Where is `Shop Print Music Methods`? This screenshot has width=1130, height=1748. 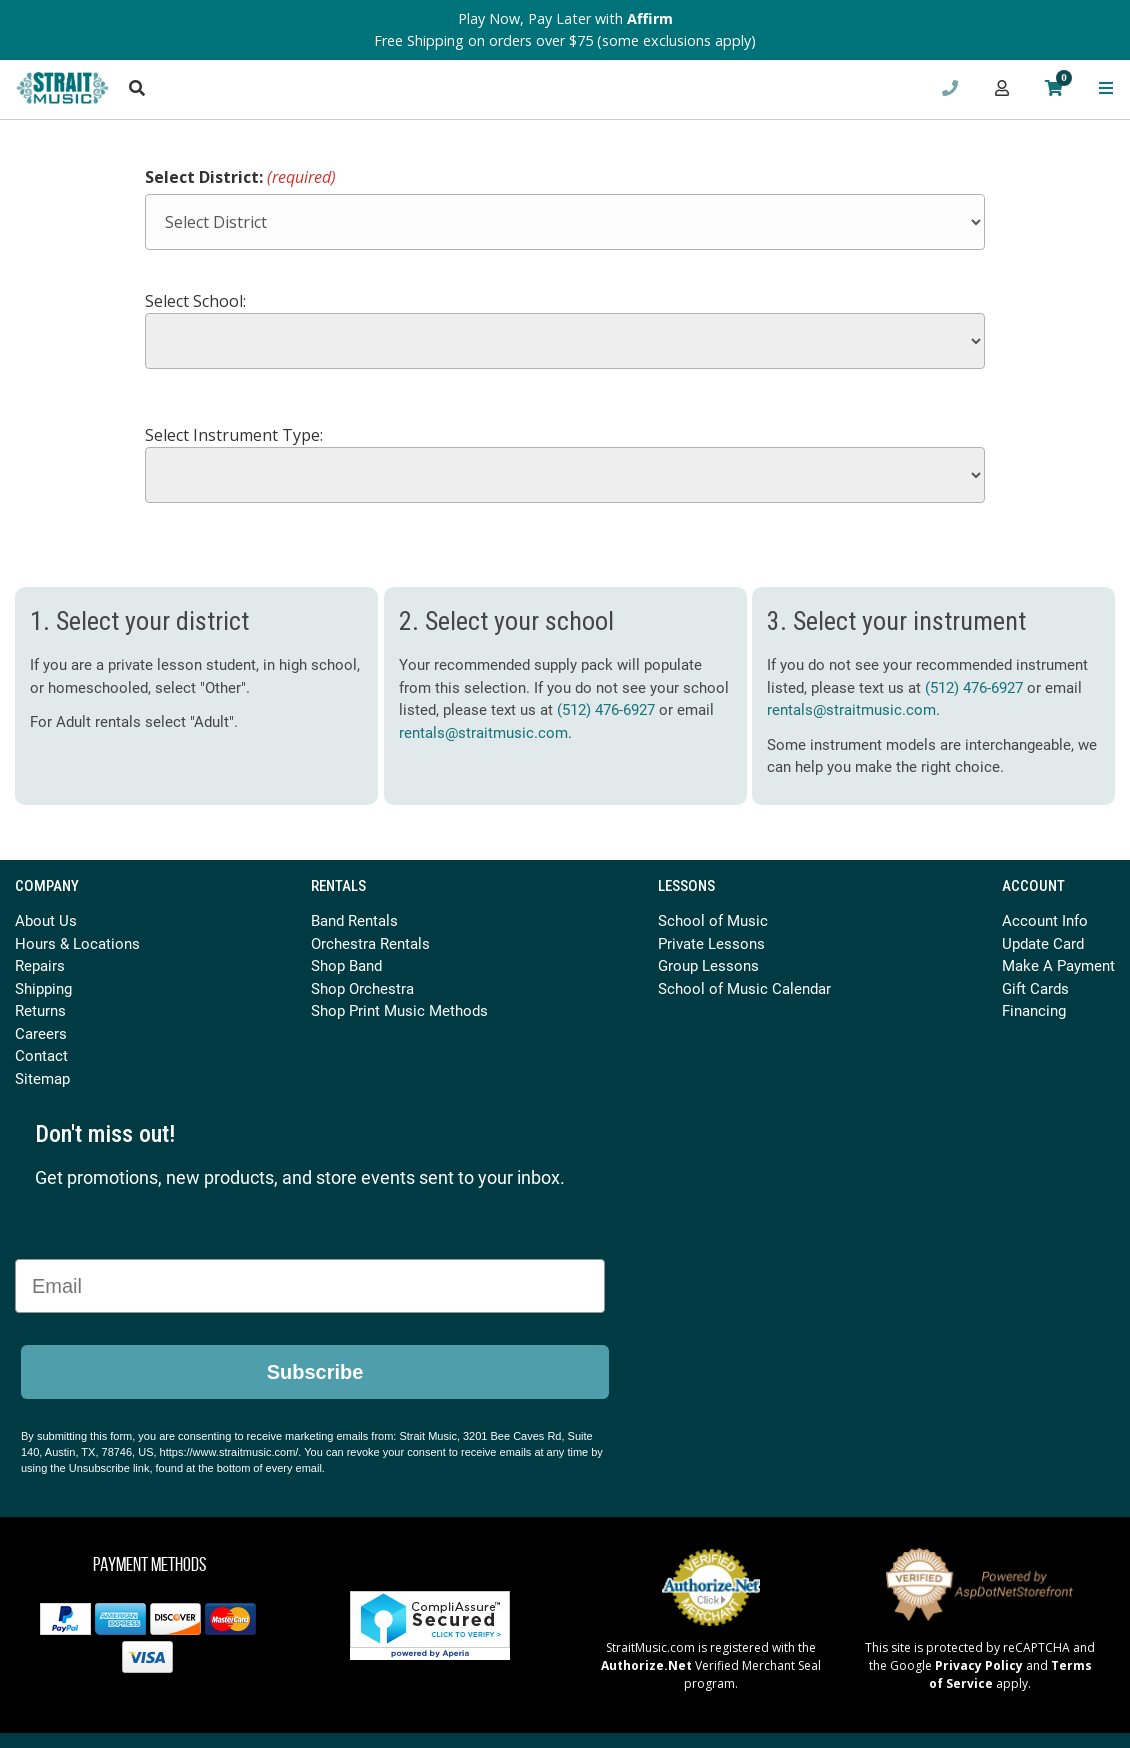
Shop Print Music Methods is located at coordinates (399, 1010).